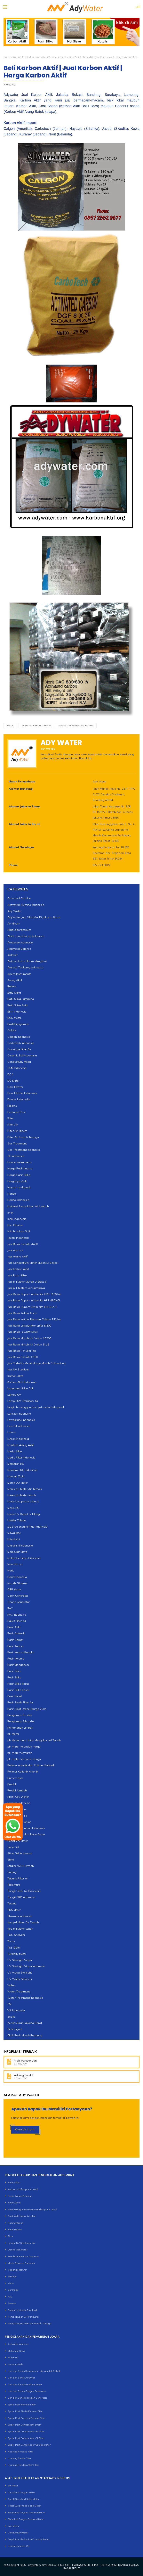 This screenshot has width=143, height=2576. I want to click on Kontak Kami, so click(25, 2129).